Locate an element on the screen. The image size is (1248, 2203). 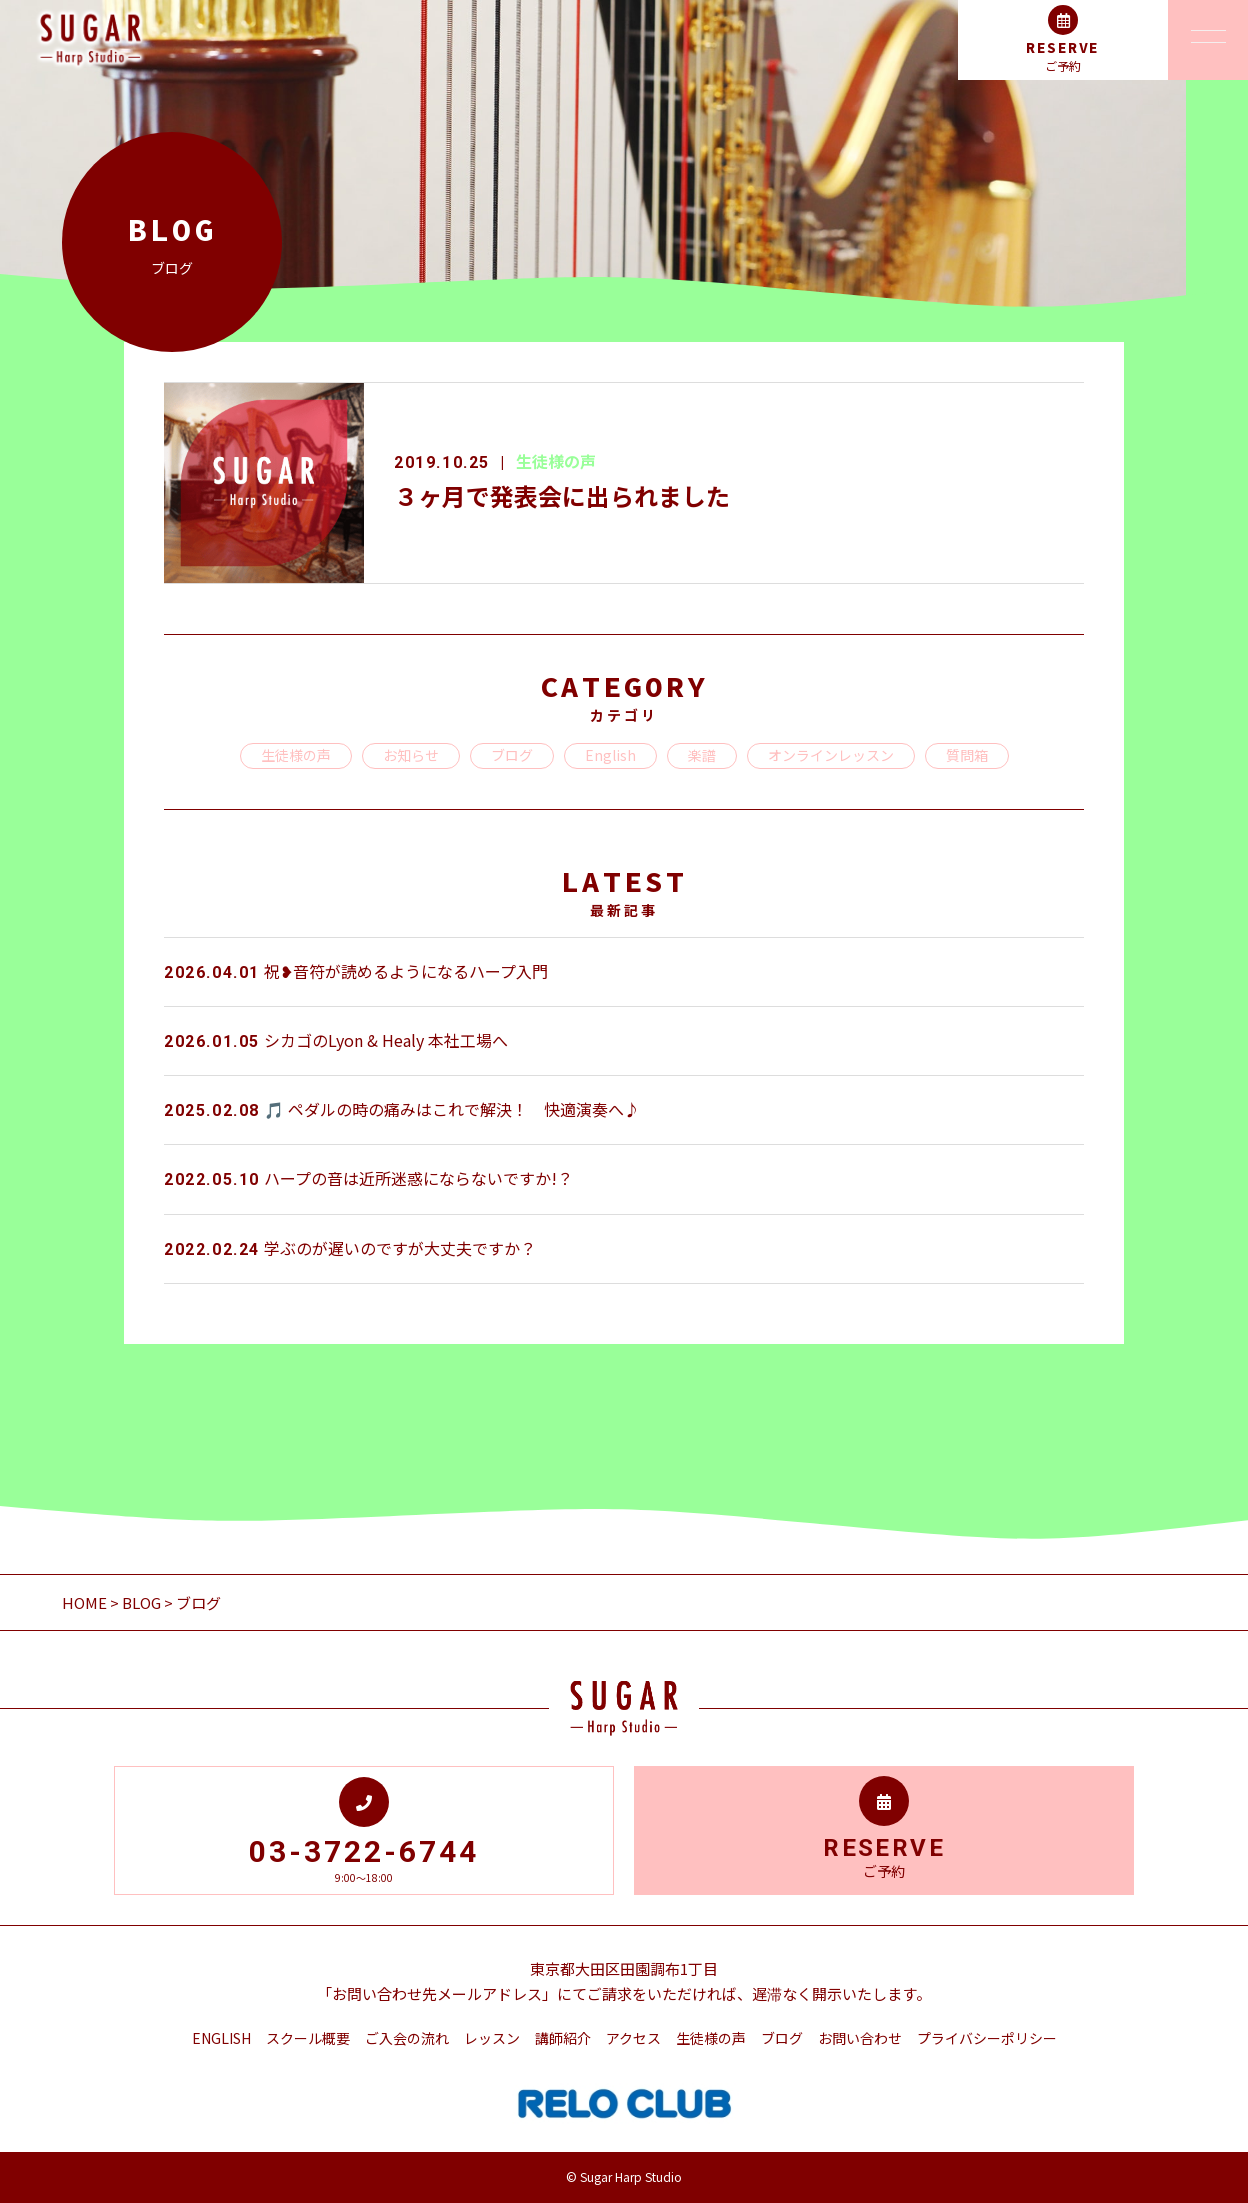
ハープの音は近所迷惑にならないですか!？ is located at coordinates (368, 1178).